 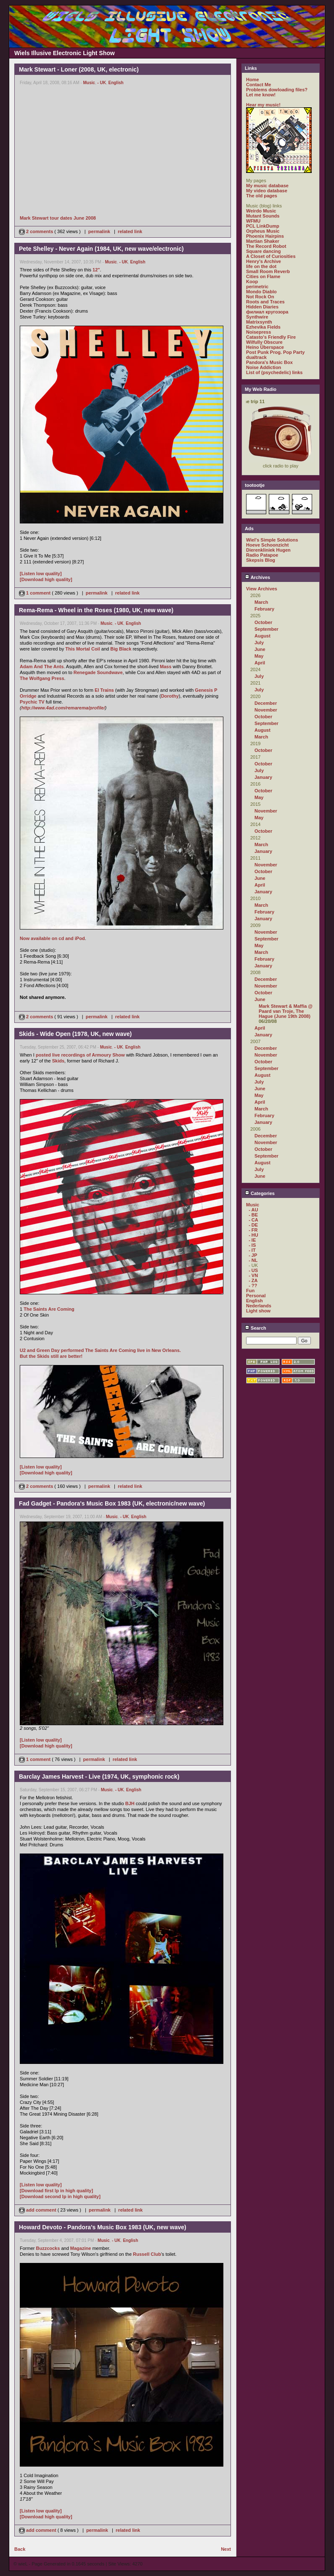 What do you see at coordinates (58, 1060) in the screenshot?
I see `Skids` at bounding box center [58, 1060].